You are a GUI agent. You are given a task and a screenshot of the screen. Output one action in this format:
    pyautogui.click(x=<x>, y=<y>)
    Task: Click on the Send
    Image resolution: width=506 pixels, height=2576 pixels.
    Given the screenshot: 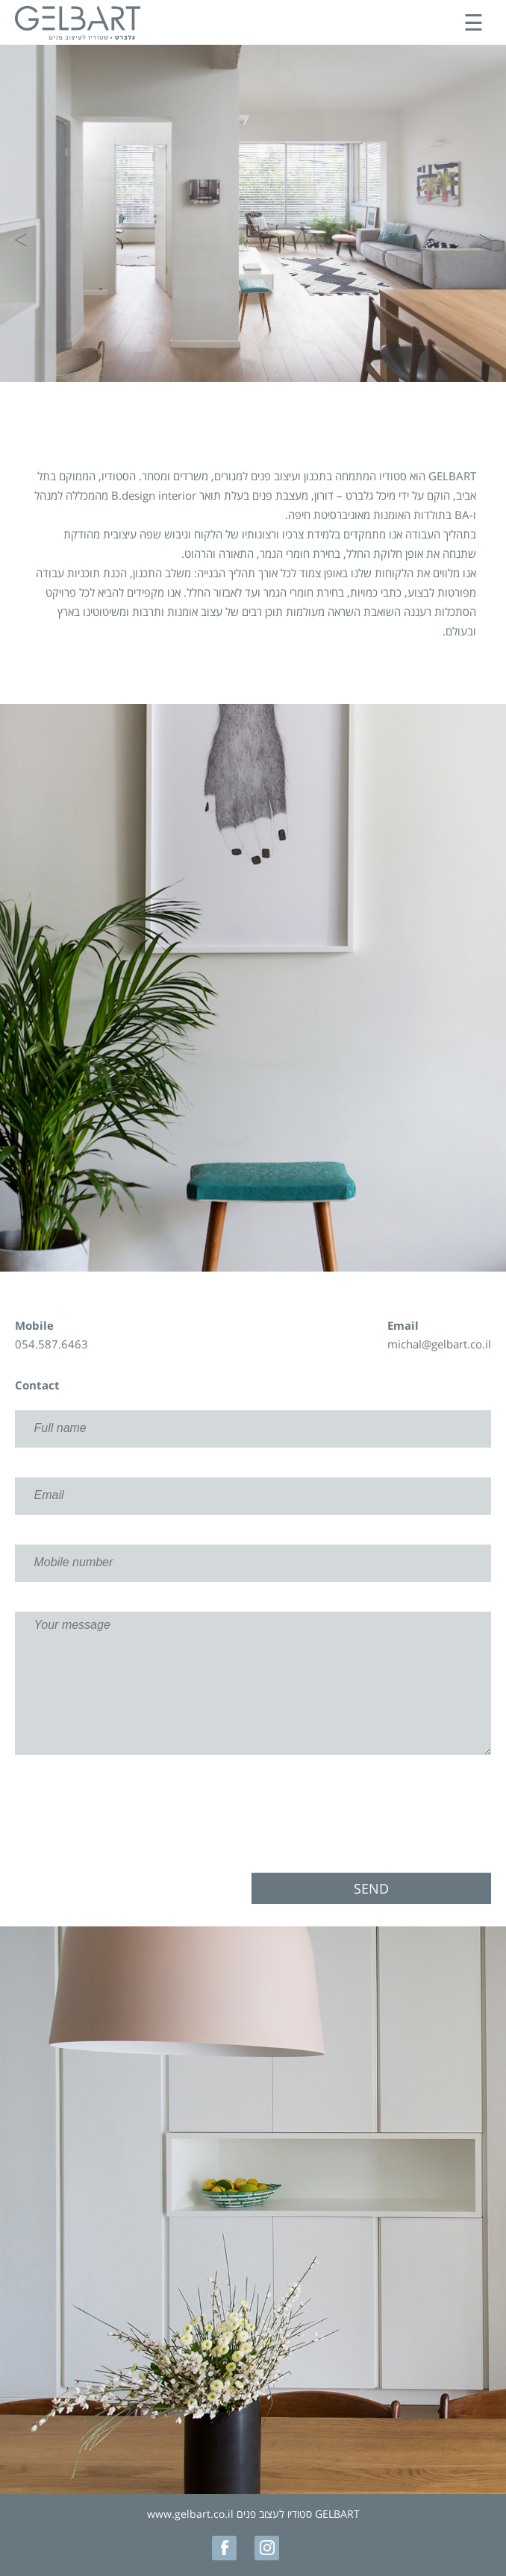 What is the action you would take?
    pyautogui.click(x=371, y=1888)
    